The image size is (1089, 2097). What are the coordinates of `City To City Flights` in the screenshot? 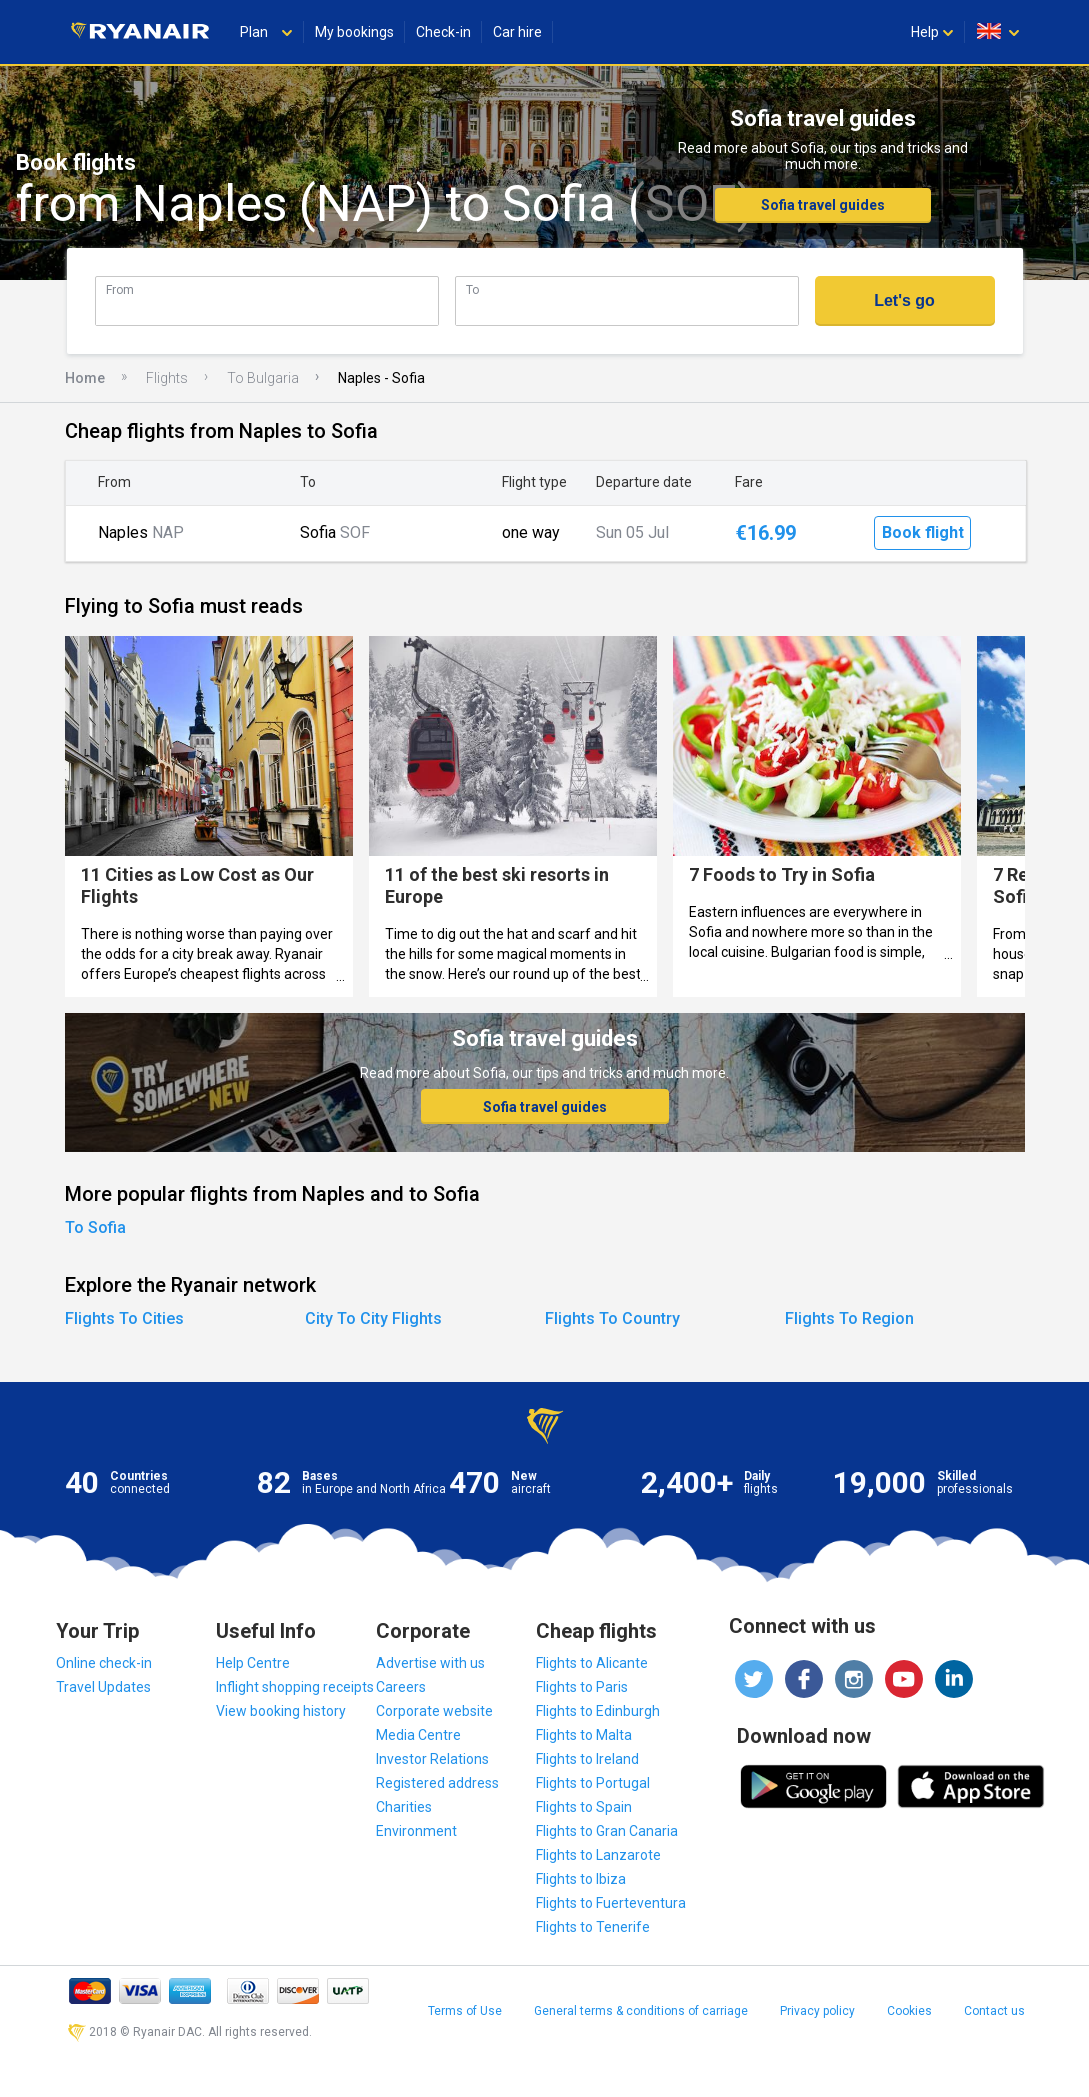 It's located at (373, 1318).